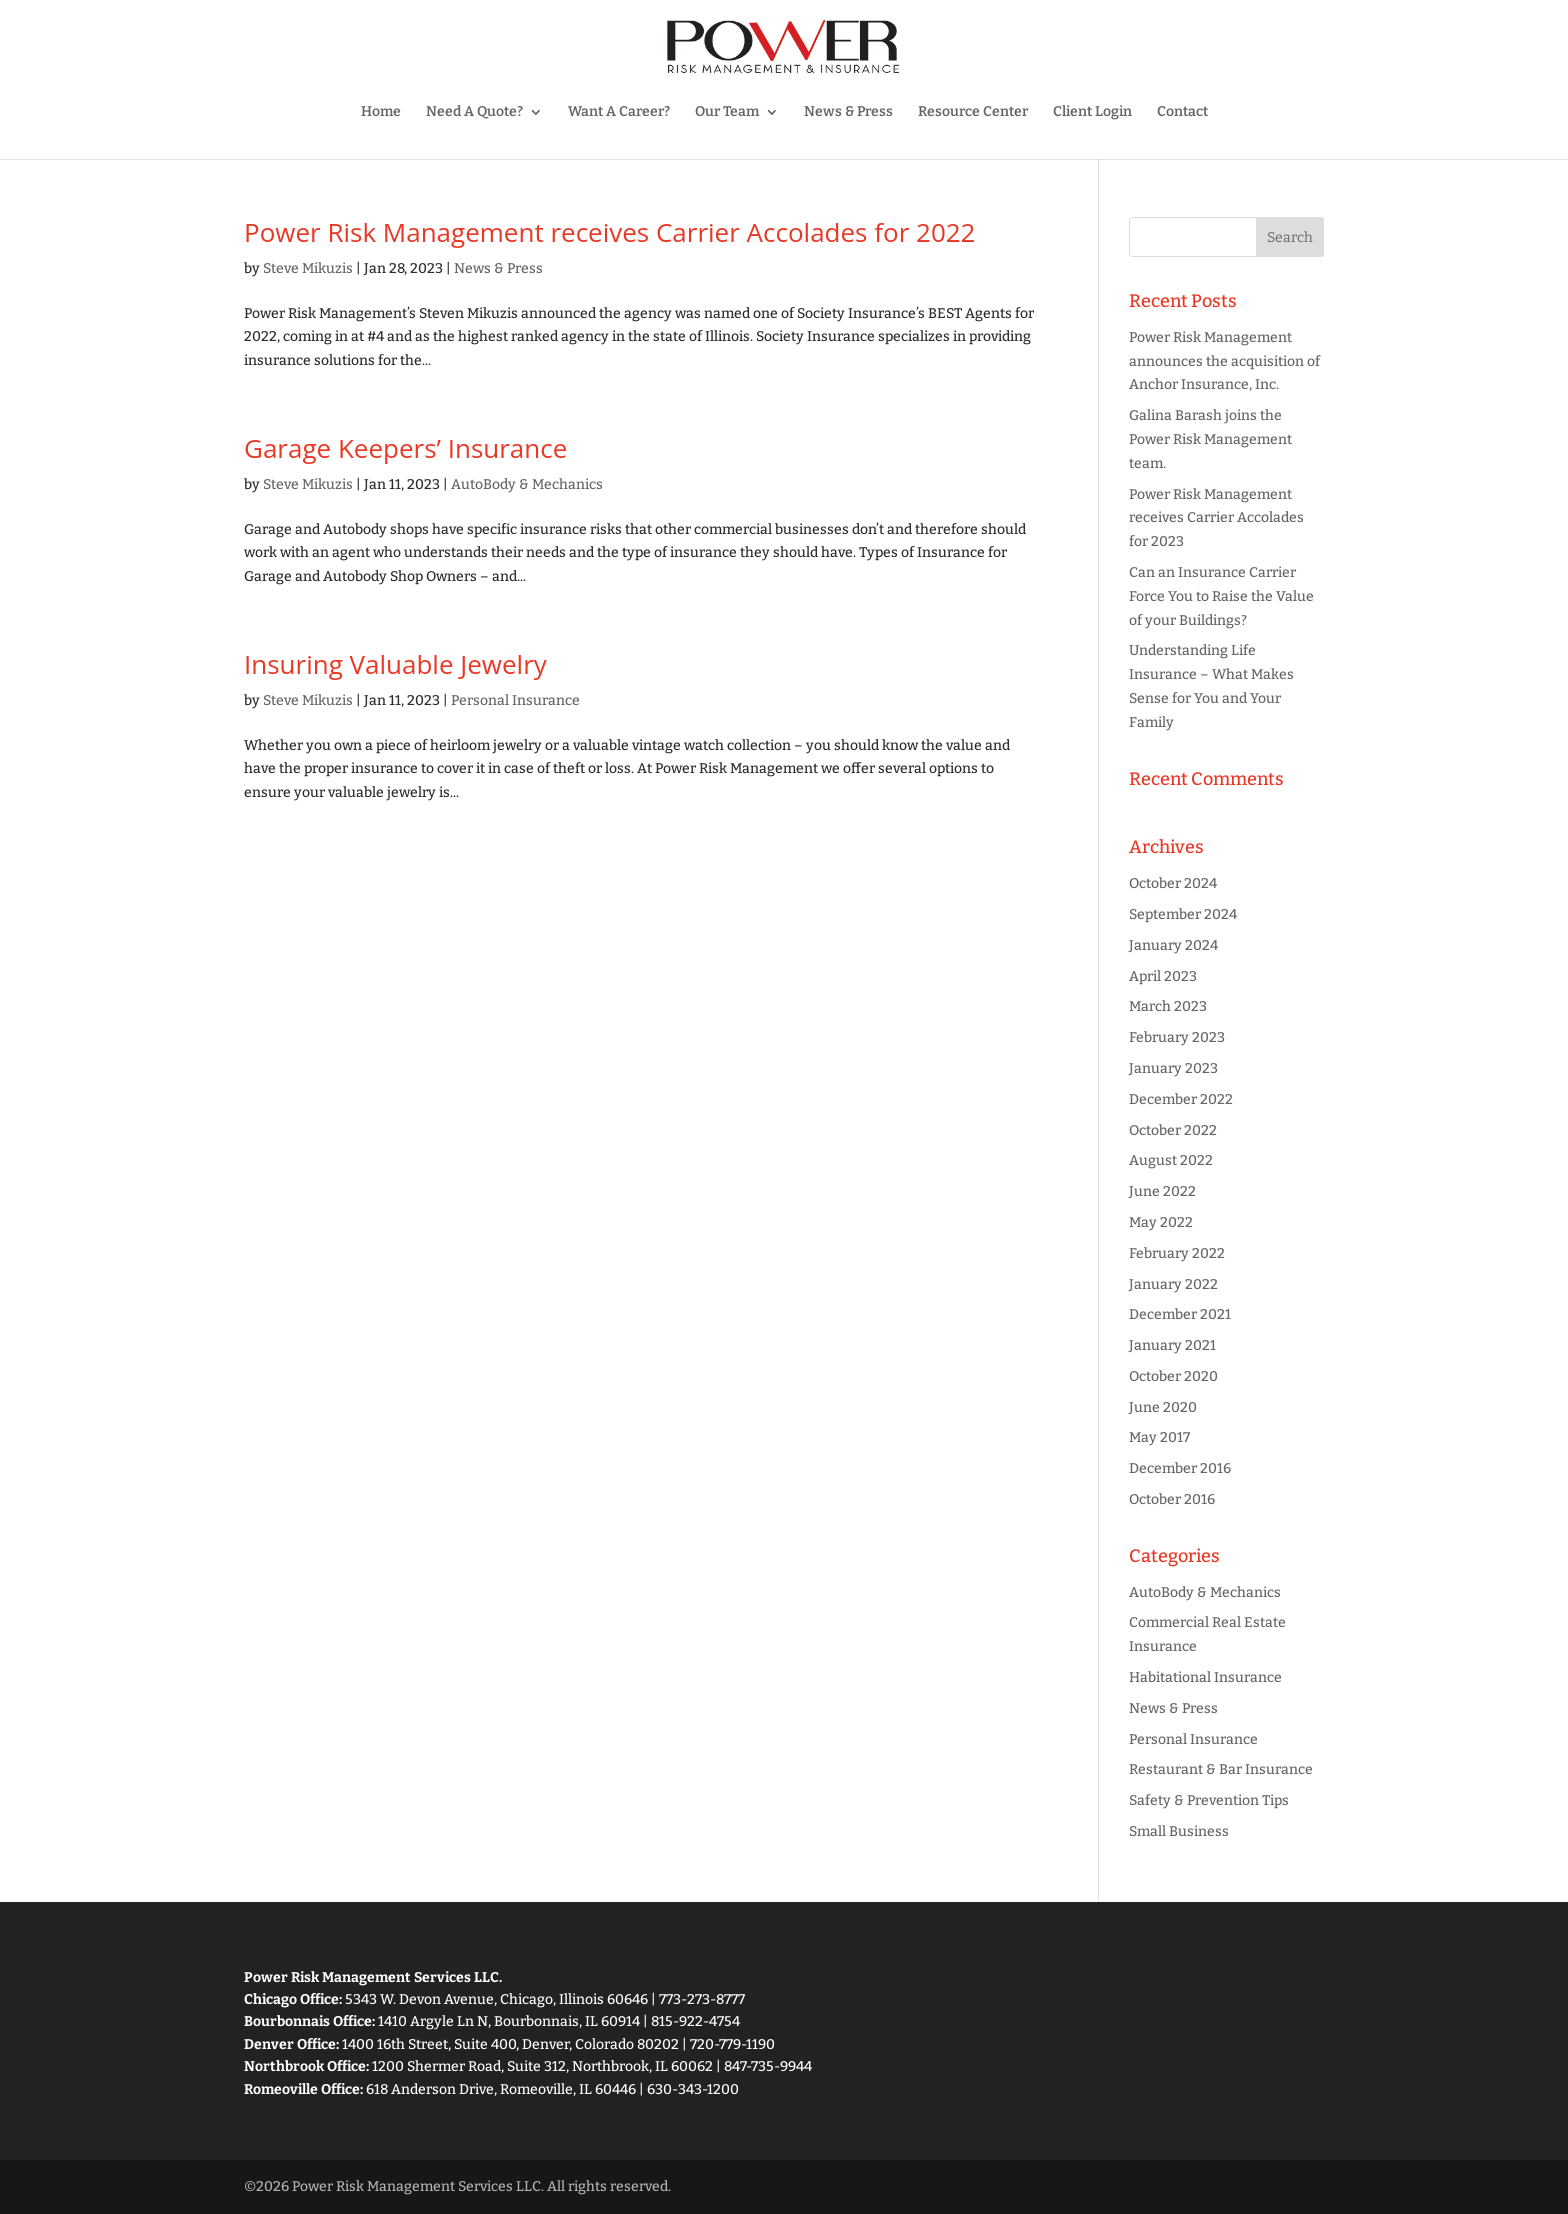 Image resolution: width=1568 pixels, height=2214 pixels. What do you see at coordinates (527, 484) in the screenshot?
I see `AutoBody & Mechanics` at bounding box center [527, 484].